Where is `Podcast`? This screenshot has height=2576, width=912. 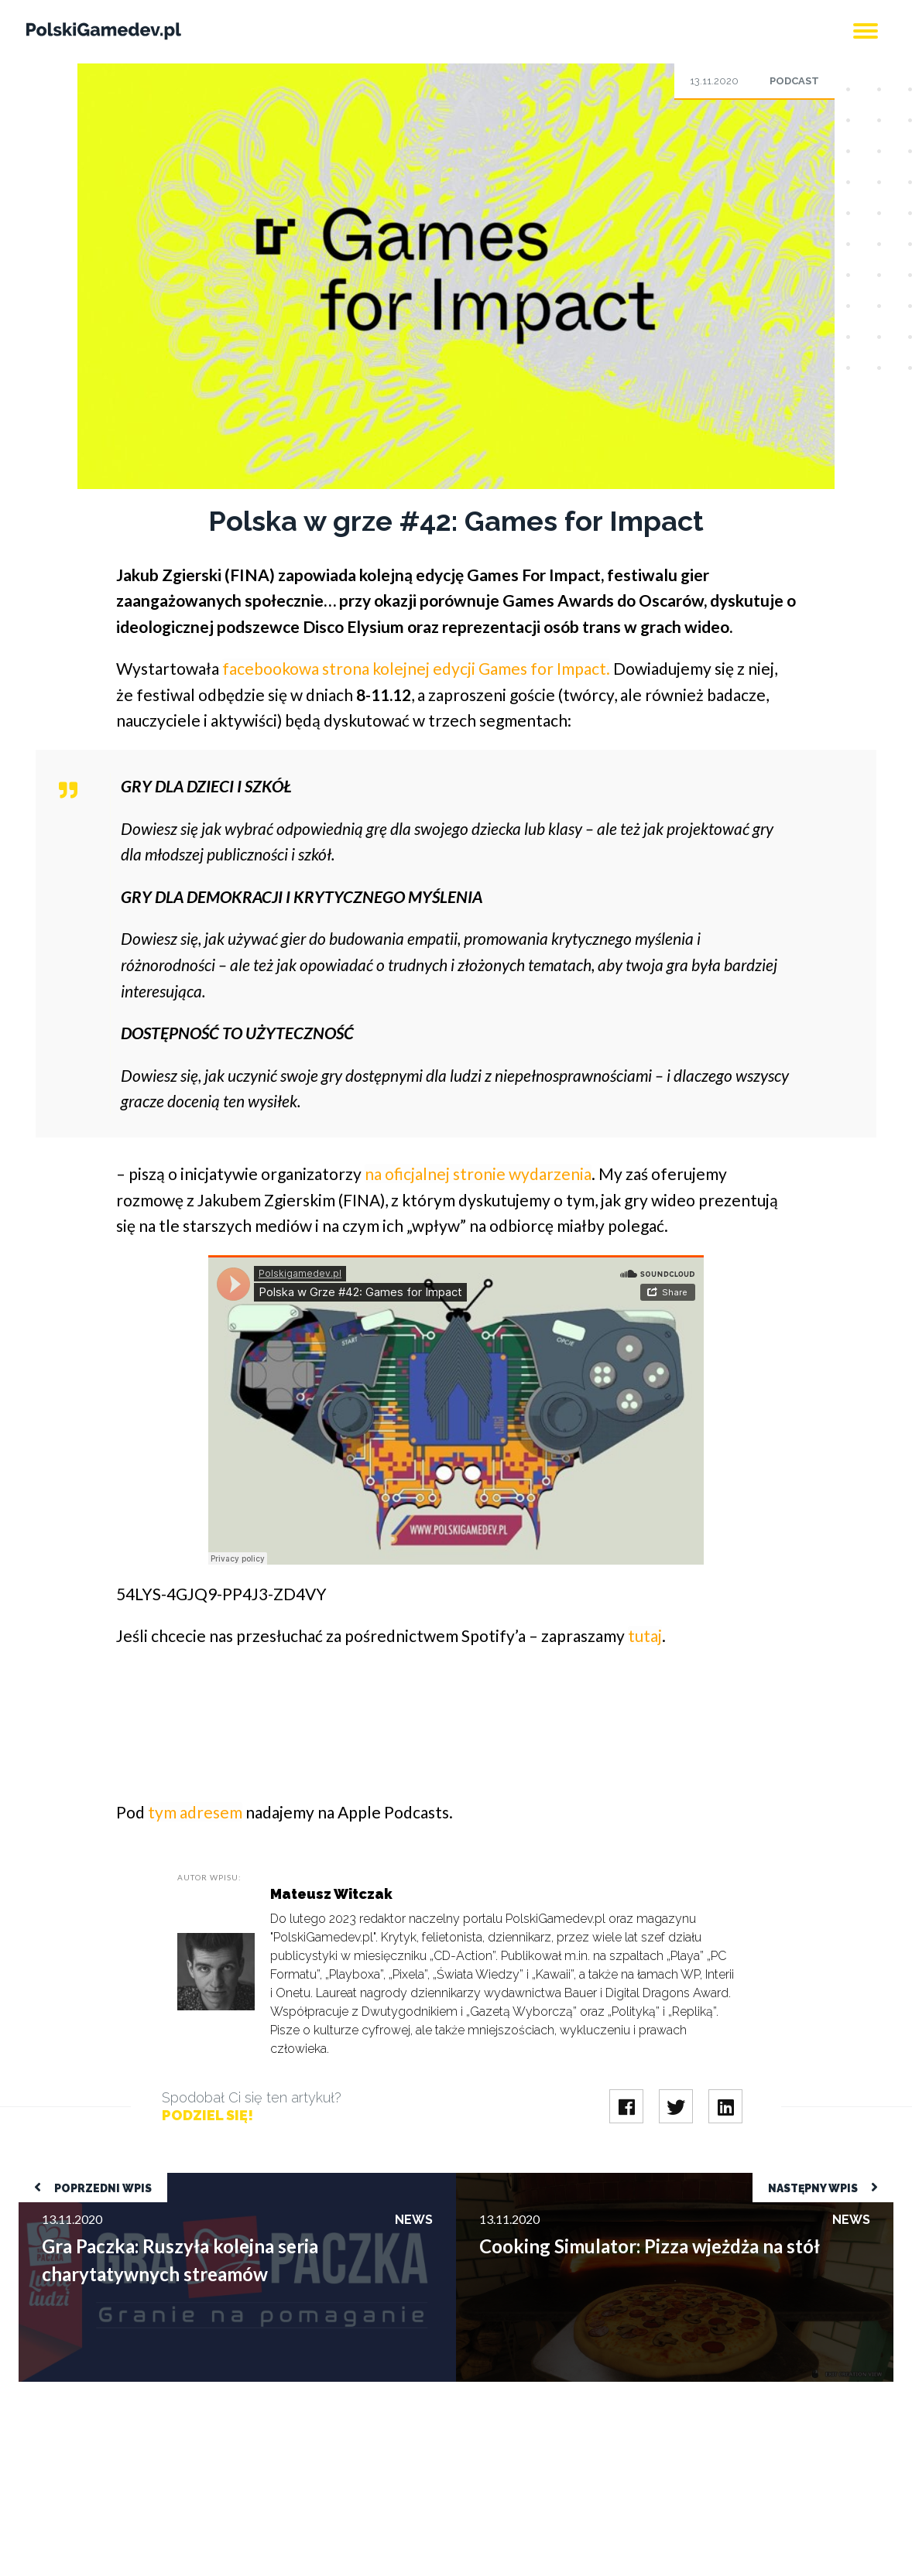
Podcast is located at coordinates (794, 81).